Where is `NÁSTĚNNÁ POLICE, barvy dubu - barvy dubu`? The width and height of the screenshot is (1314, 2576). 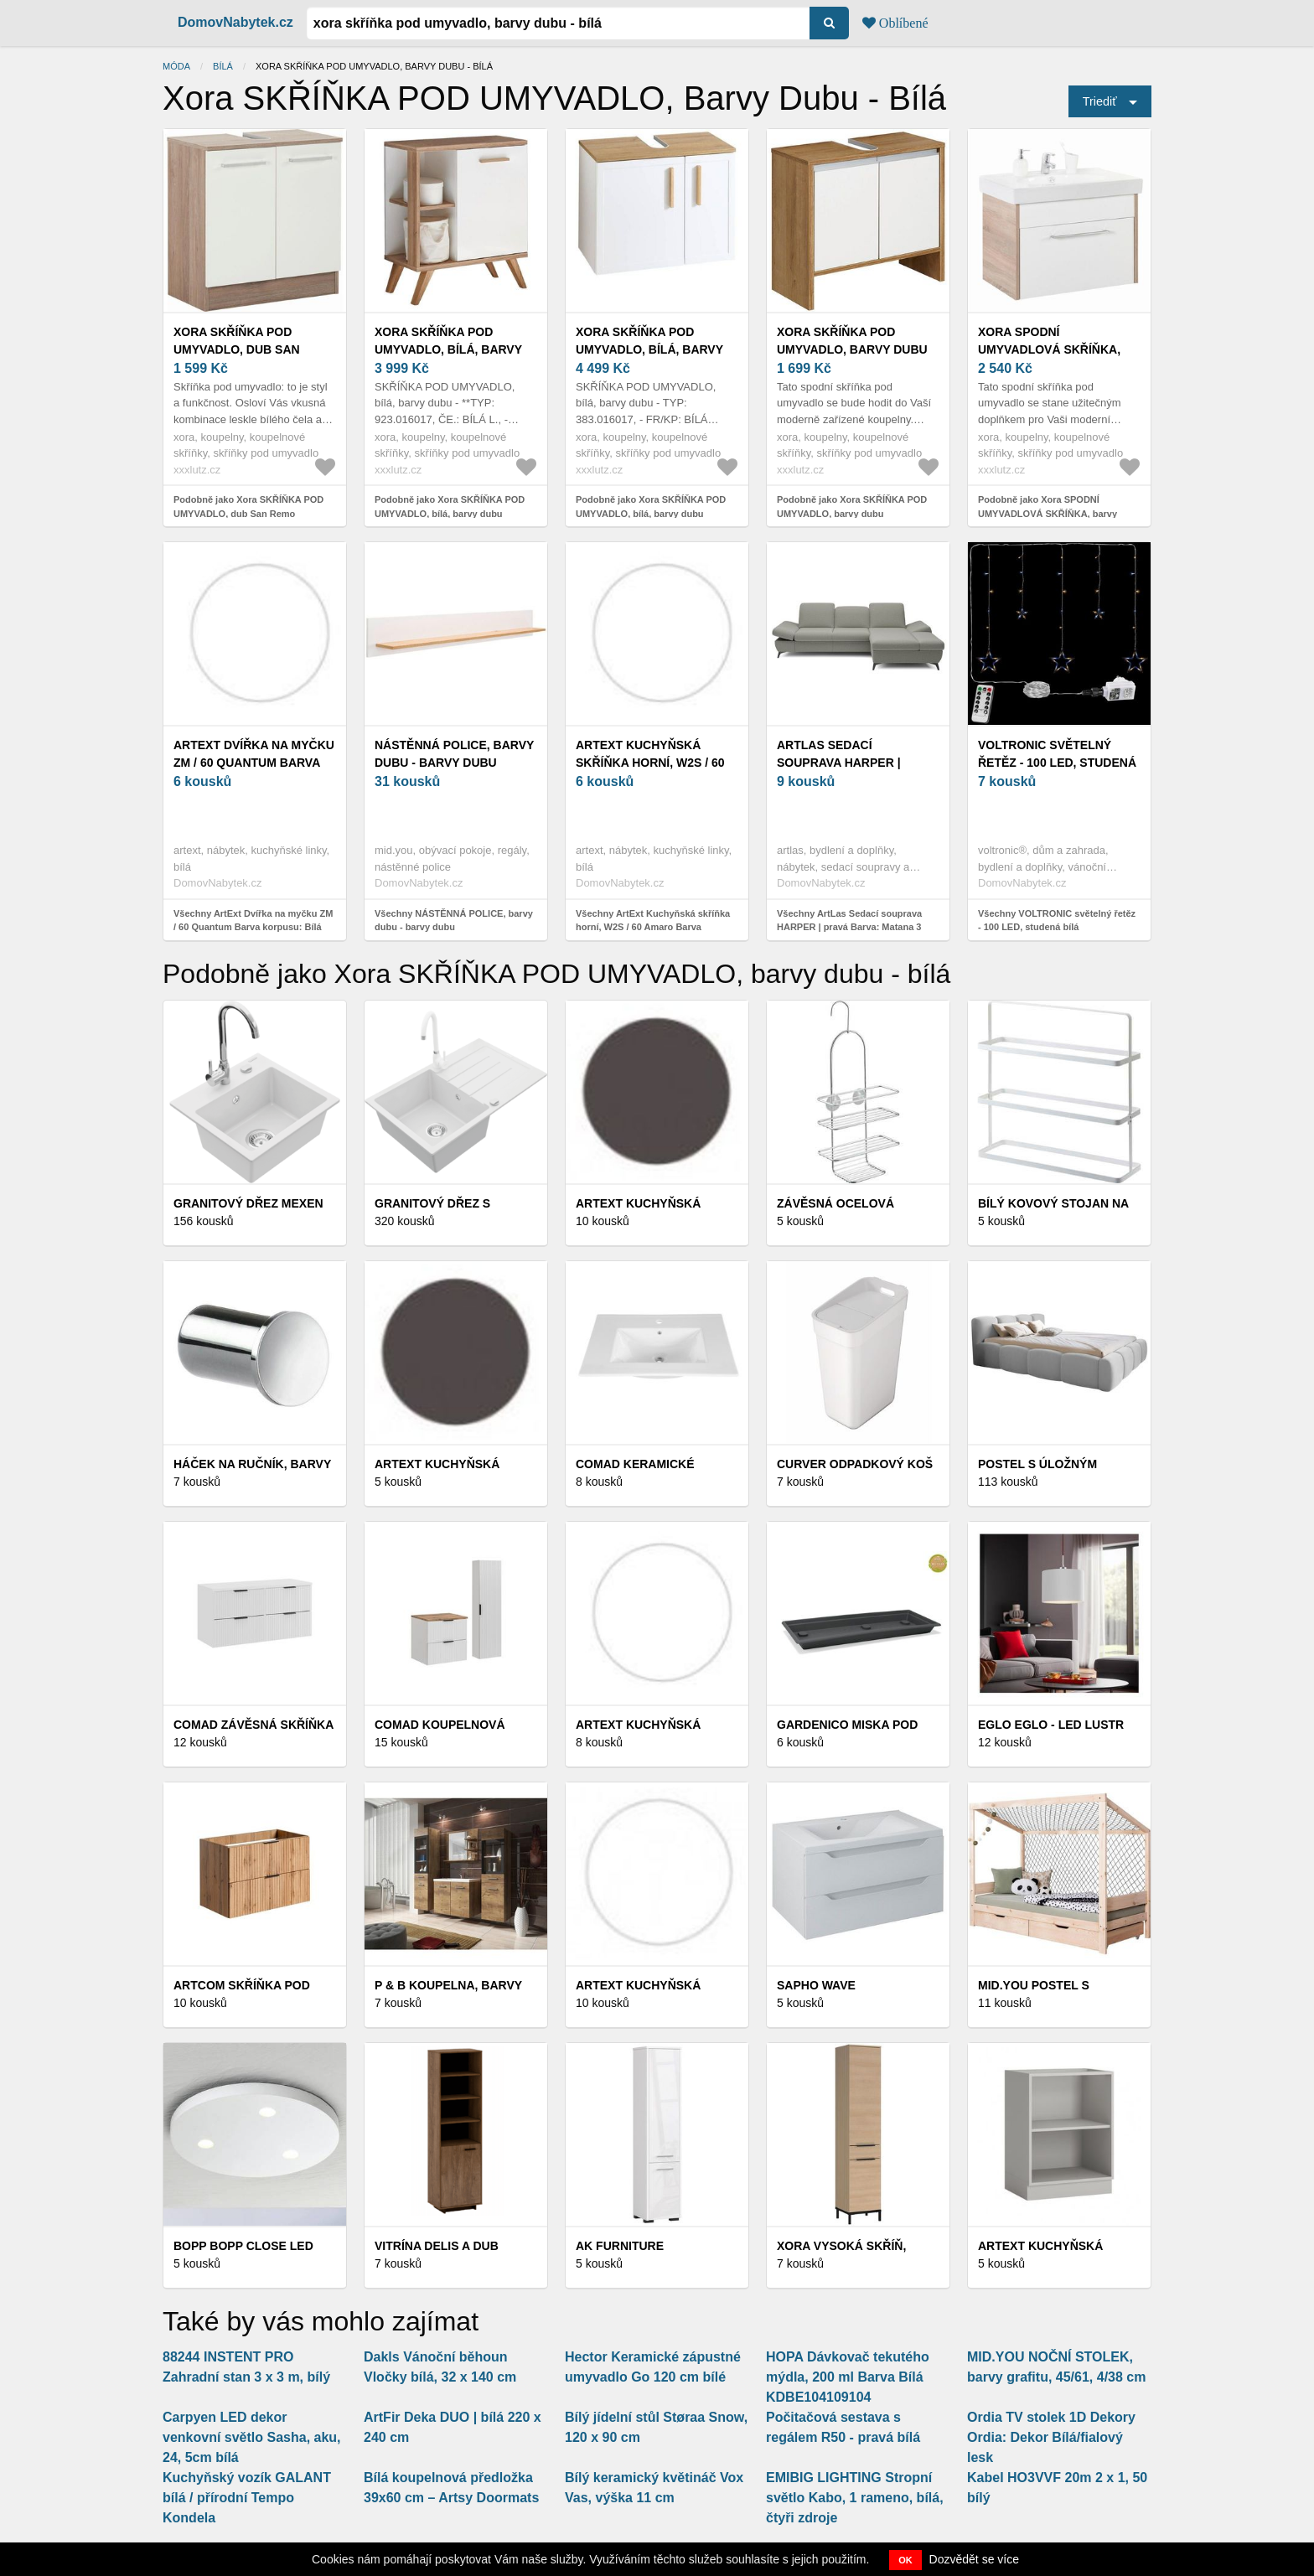
NÁSTĚNNÁ POLICE, barvy dubu - barvy dubu is located at coordinates (454, 753).